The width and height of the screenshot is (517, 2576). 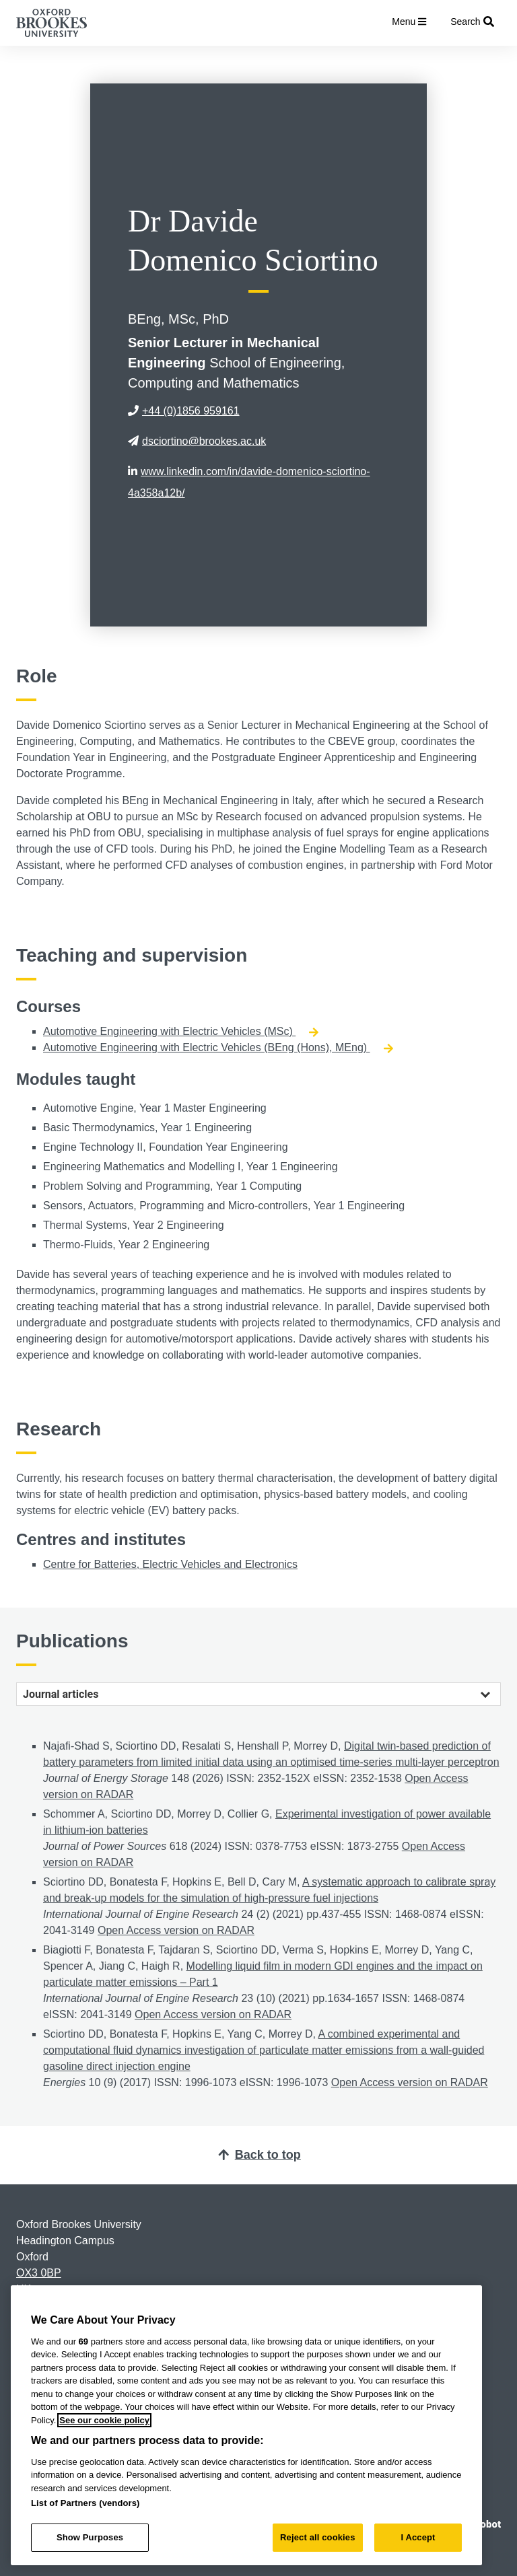 I want to click on Open Access version on RADAR, so click(x=176, y=1930).